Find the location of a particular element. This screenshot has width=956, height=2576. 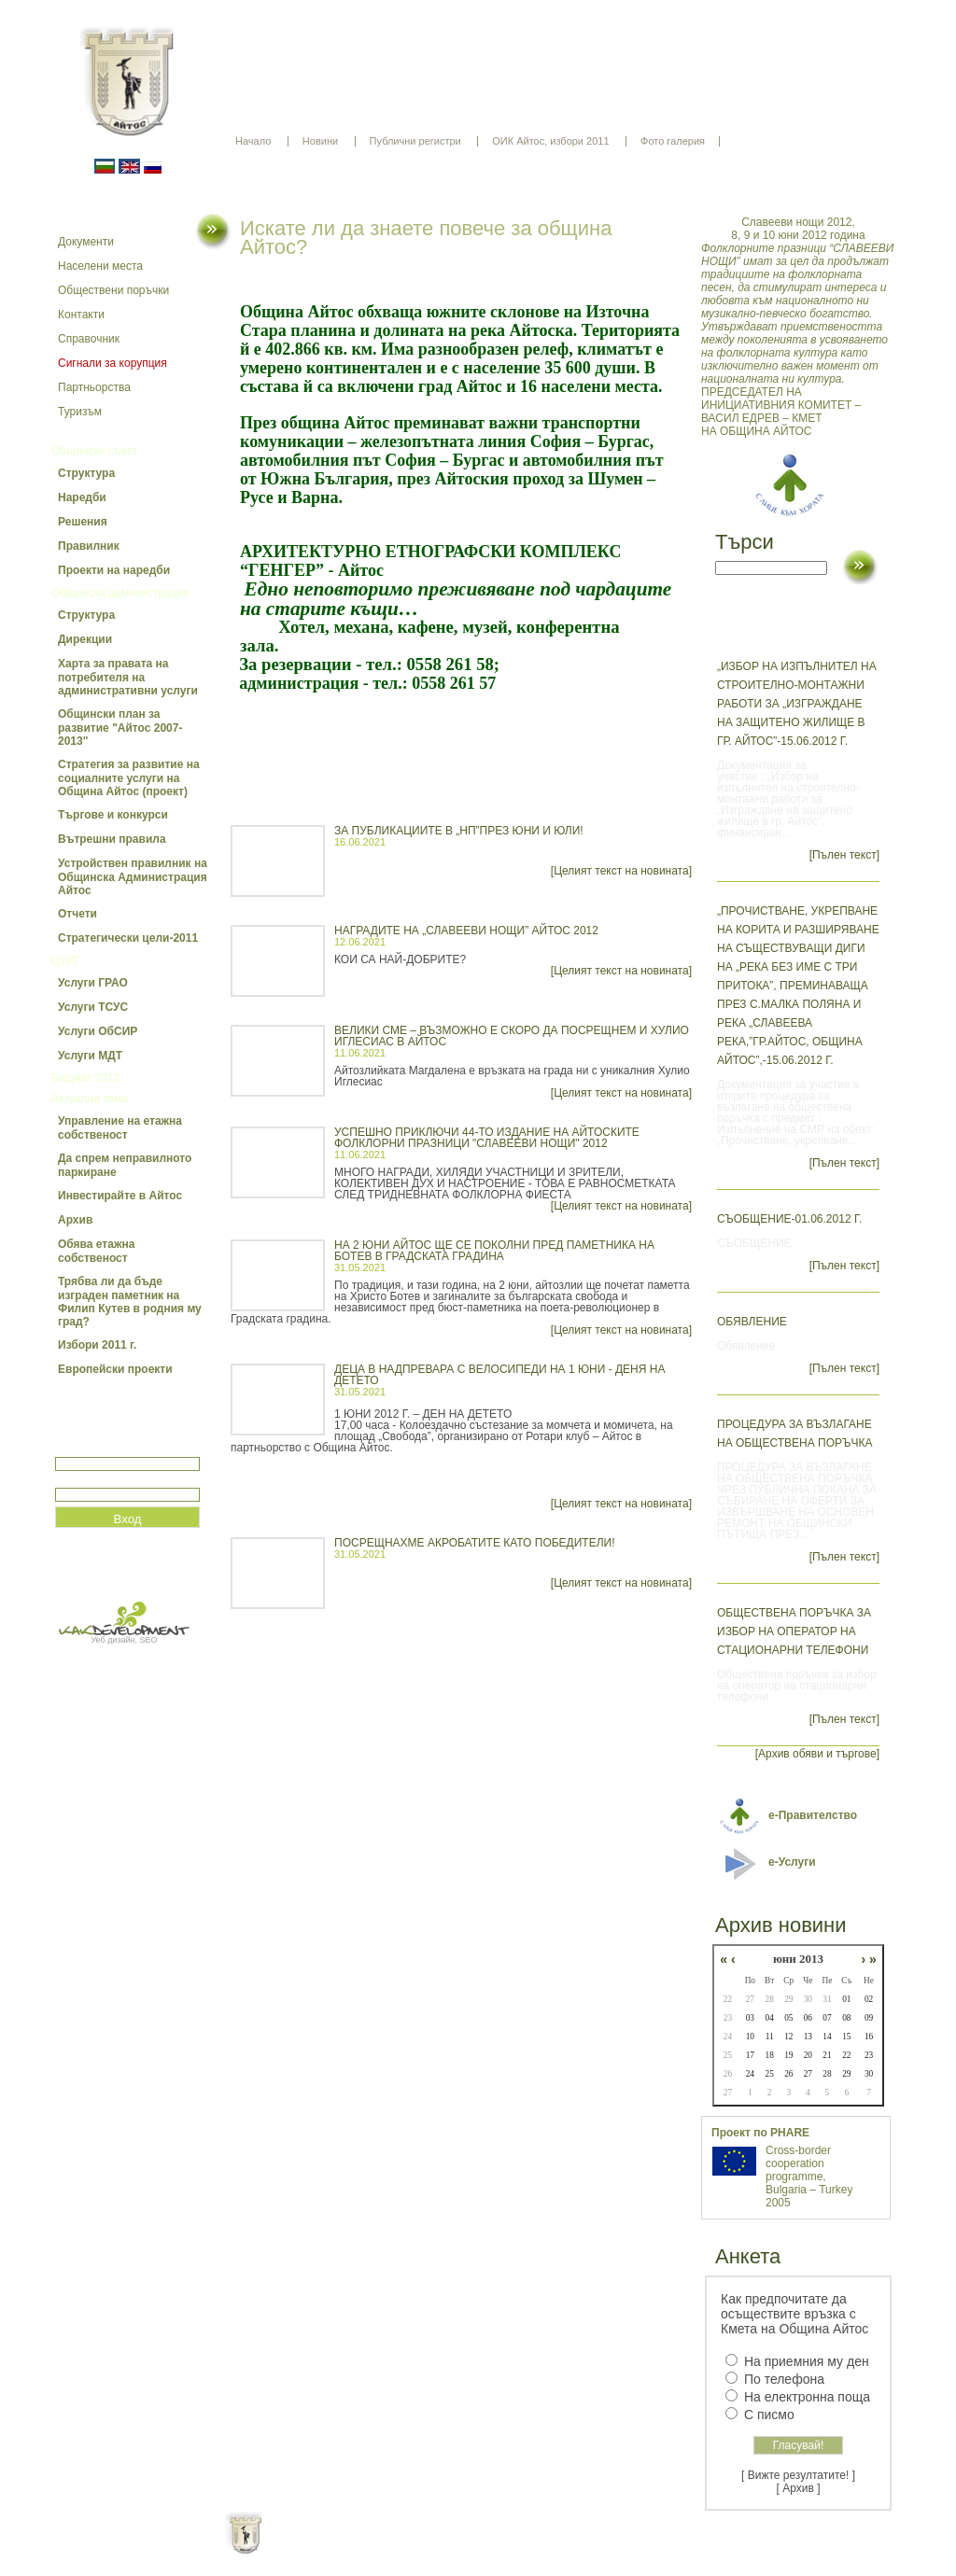

Услуги МДТ is located at coordinates (90, 1055).